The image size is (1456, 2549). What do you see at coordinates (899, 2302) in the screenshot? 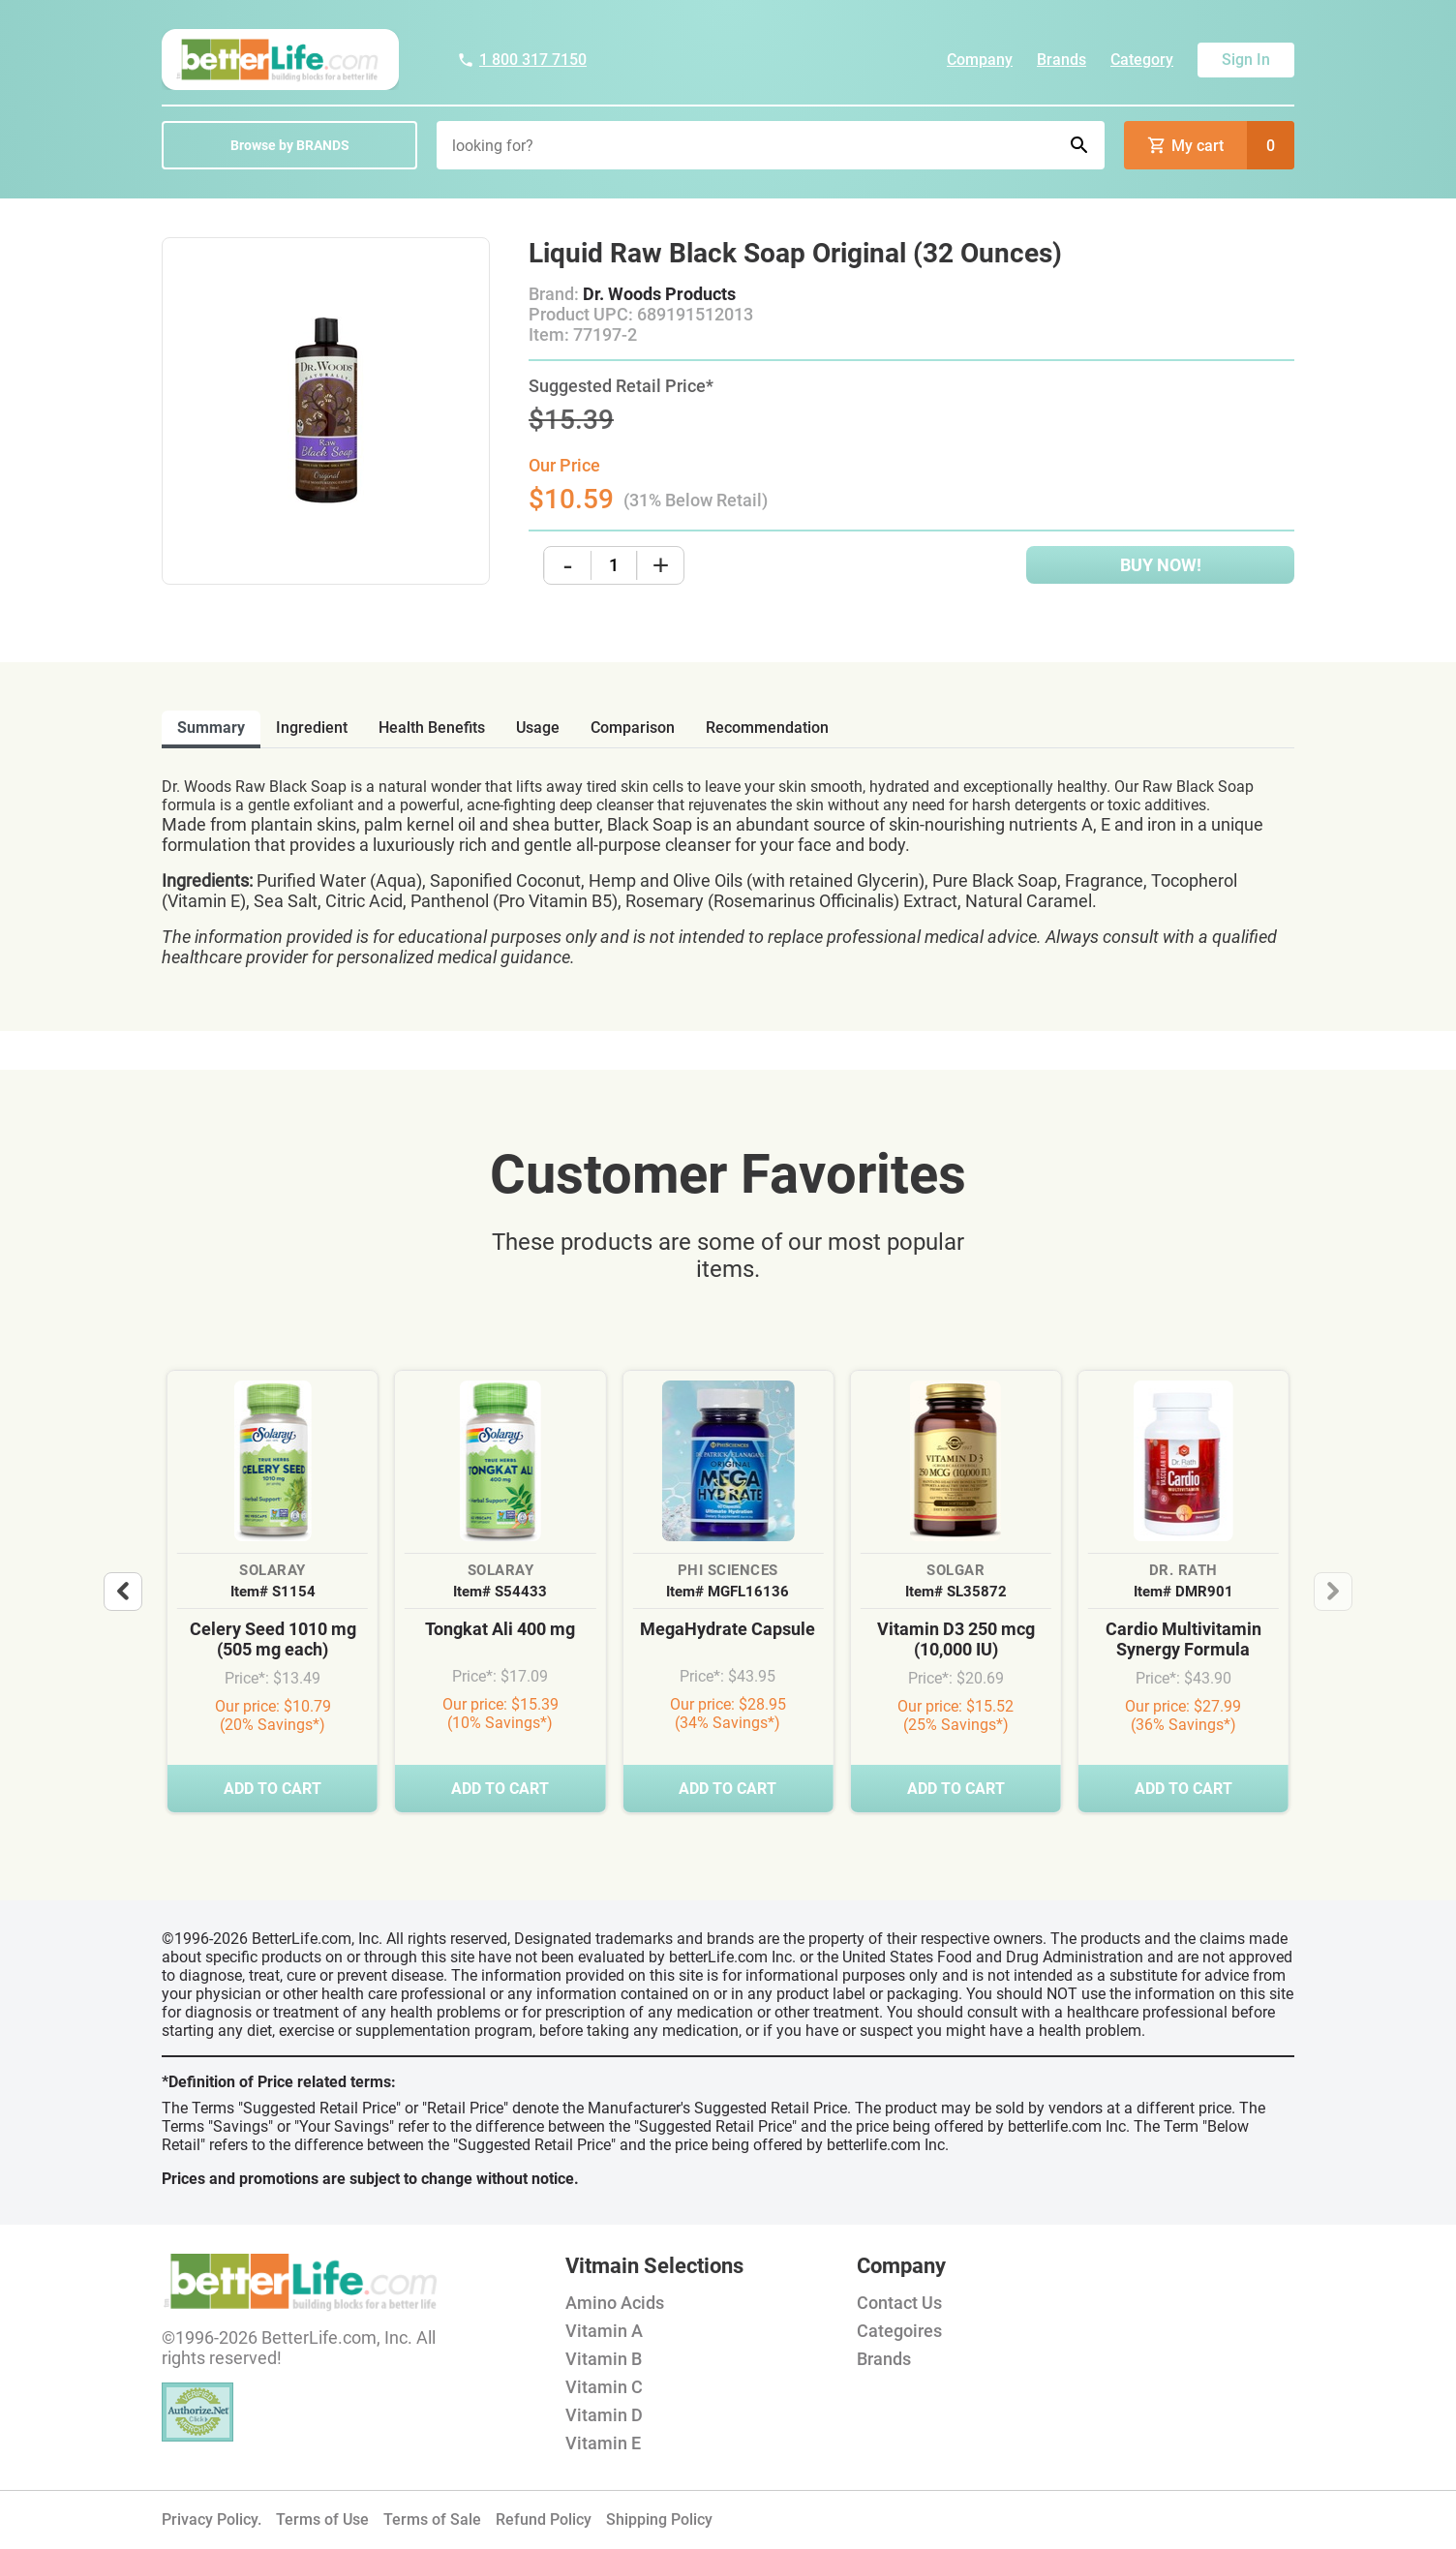
I see `Contact Us` at bounding box center [899, 2302].